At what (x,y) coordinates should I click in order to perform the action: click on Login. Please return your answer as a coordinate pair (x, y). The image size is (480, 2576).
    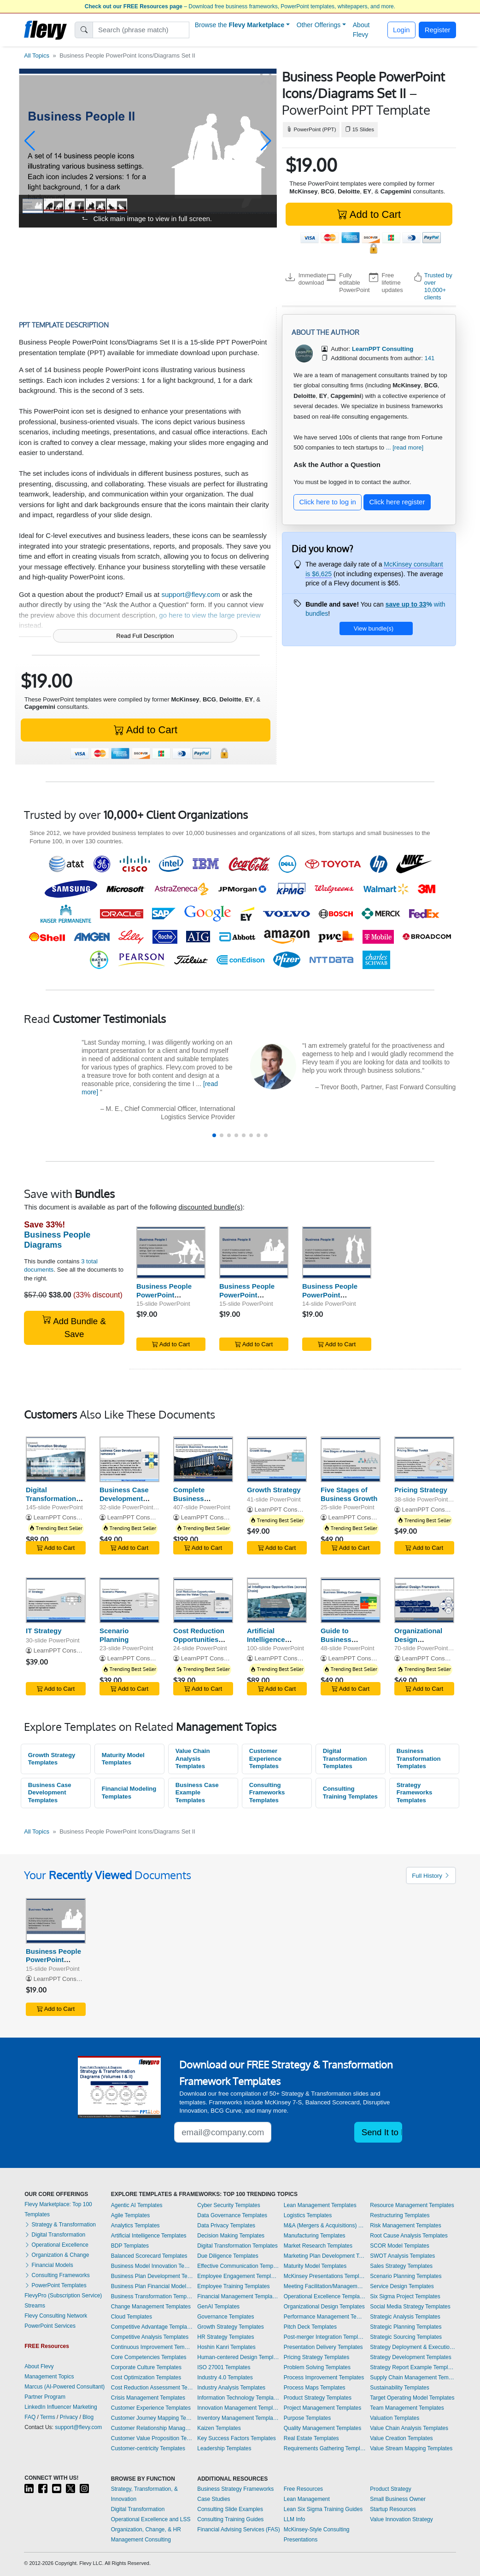
    Looking at the image, I should click on (401, 30).